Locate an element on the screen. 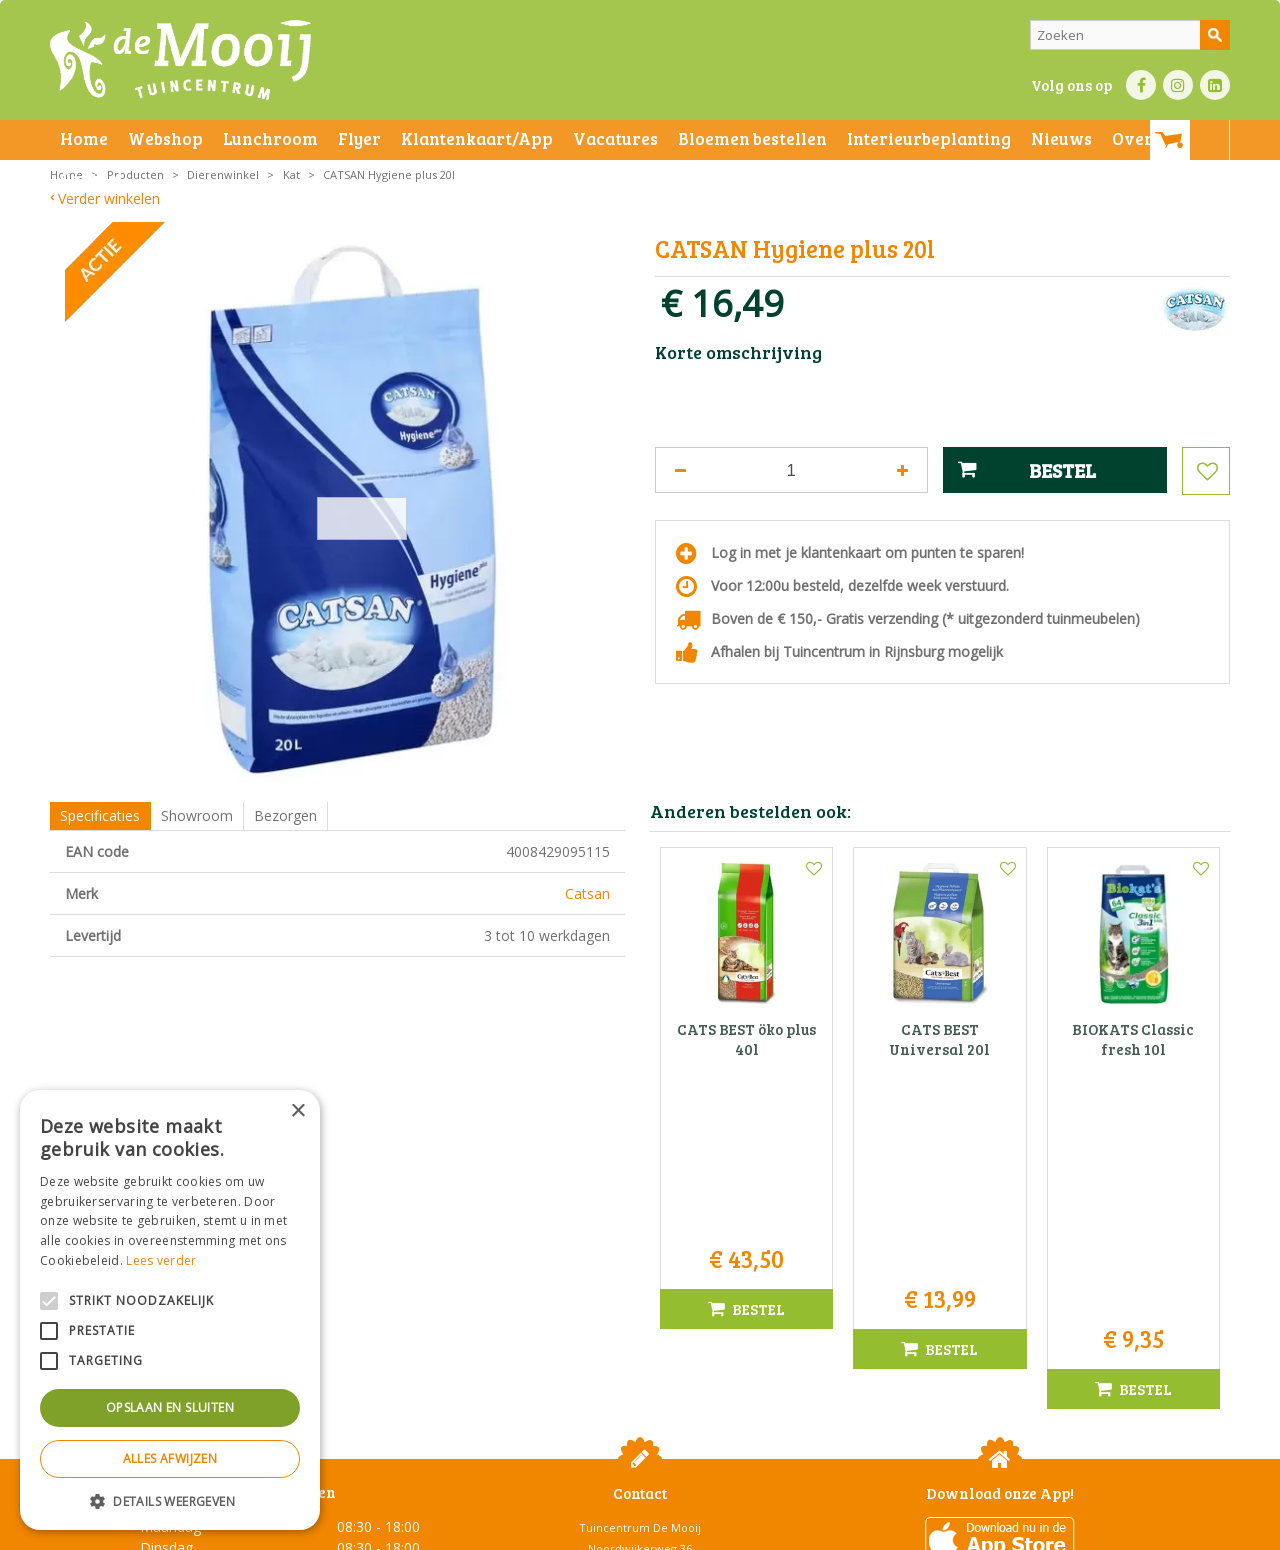 The height and width of the screenshot is (1550, 1280). Tuincentrum Overzicht is located at coordinates (1036, 1529).